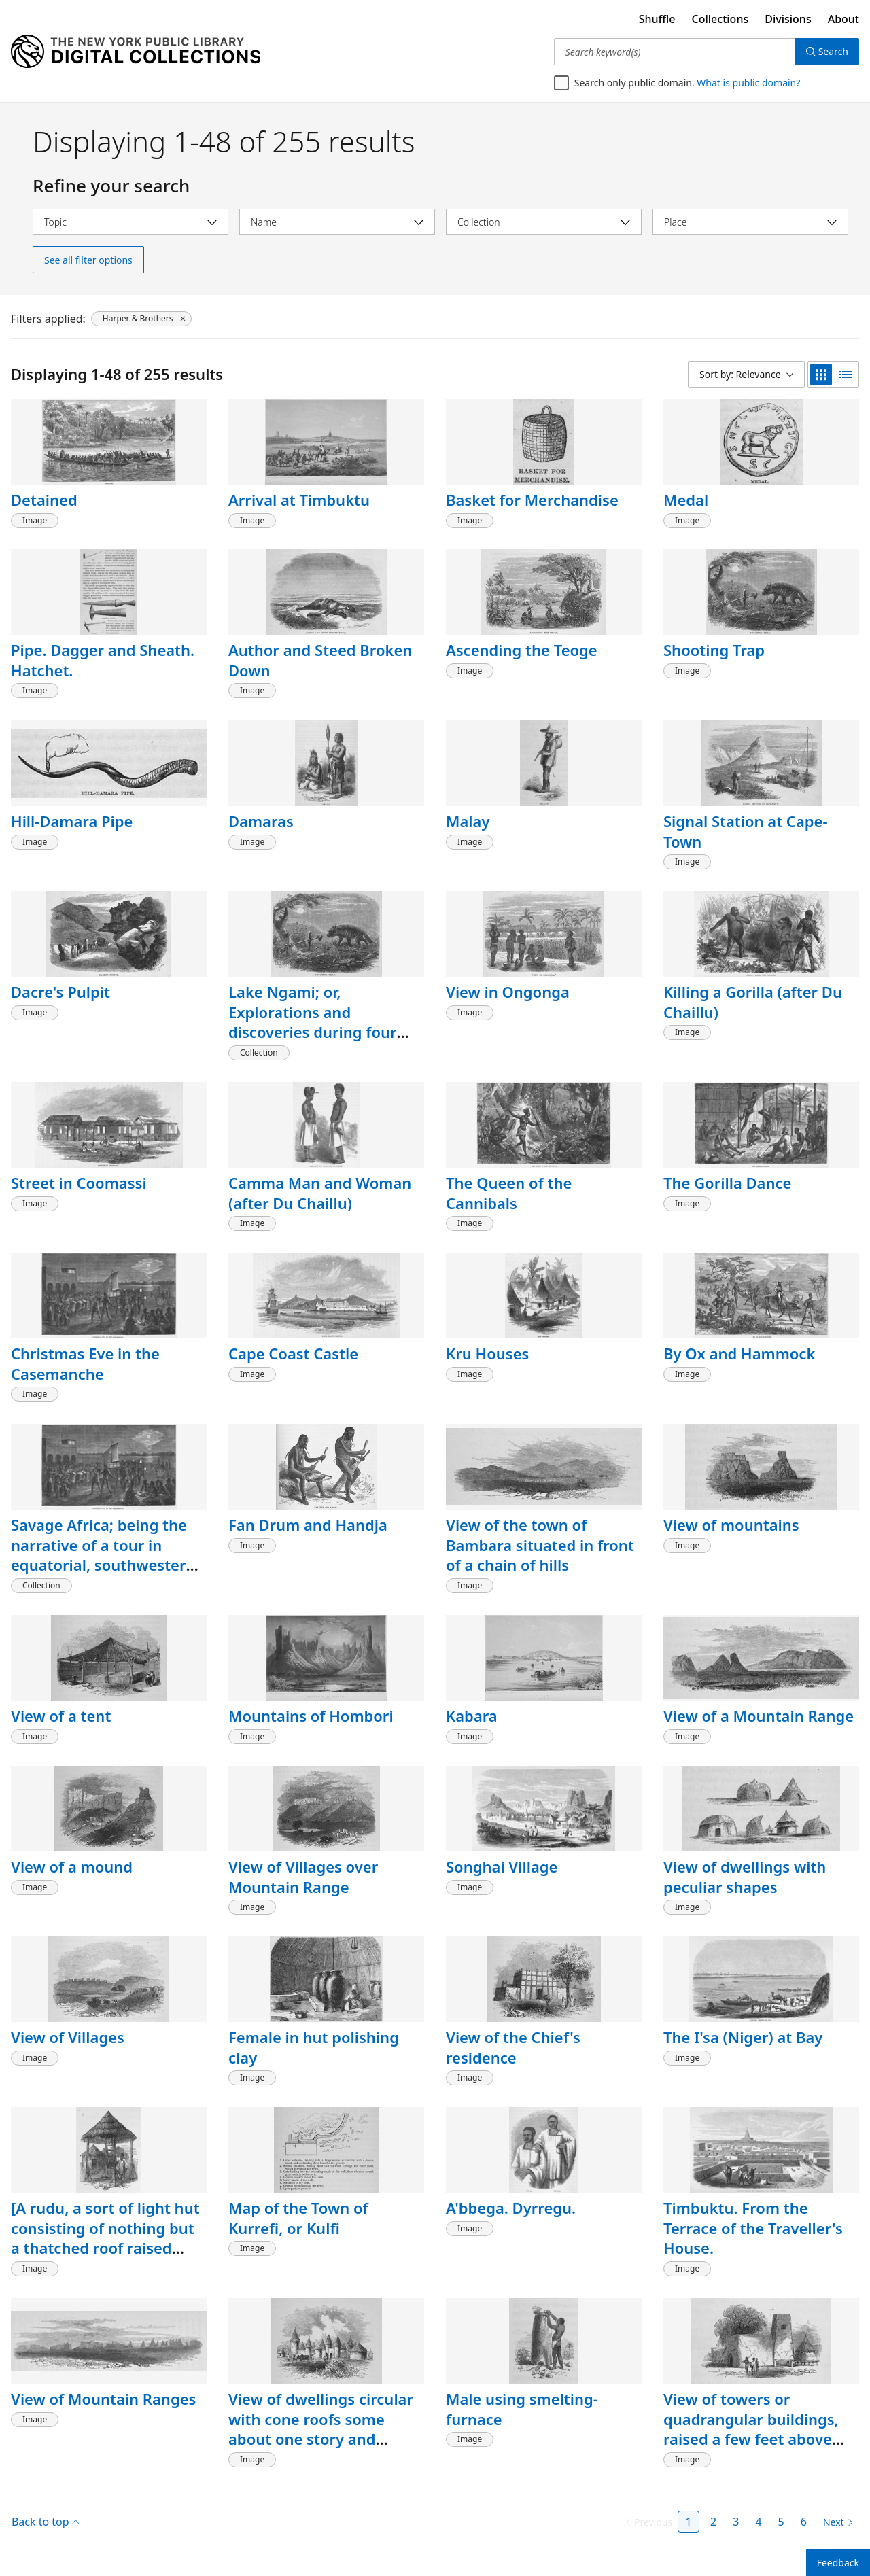 The width and height of the screenshot is (870, 2576). What do you see at coordinates (317, 1041) in the screenshot?
I see `Lake Ngami; or, Explorations and discoveries during four years' wanderings in the wilds of southwestern Africa` at bounding box center [317, 1041].